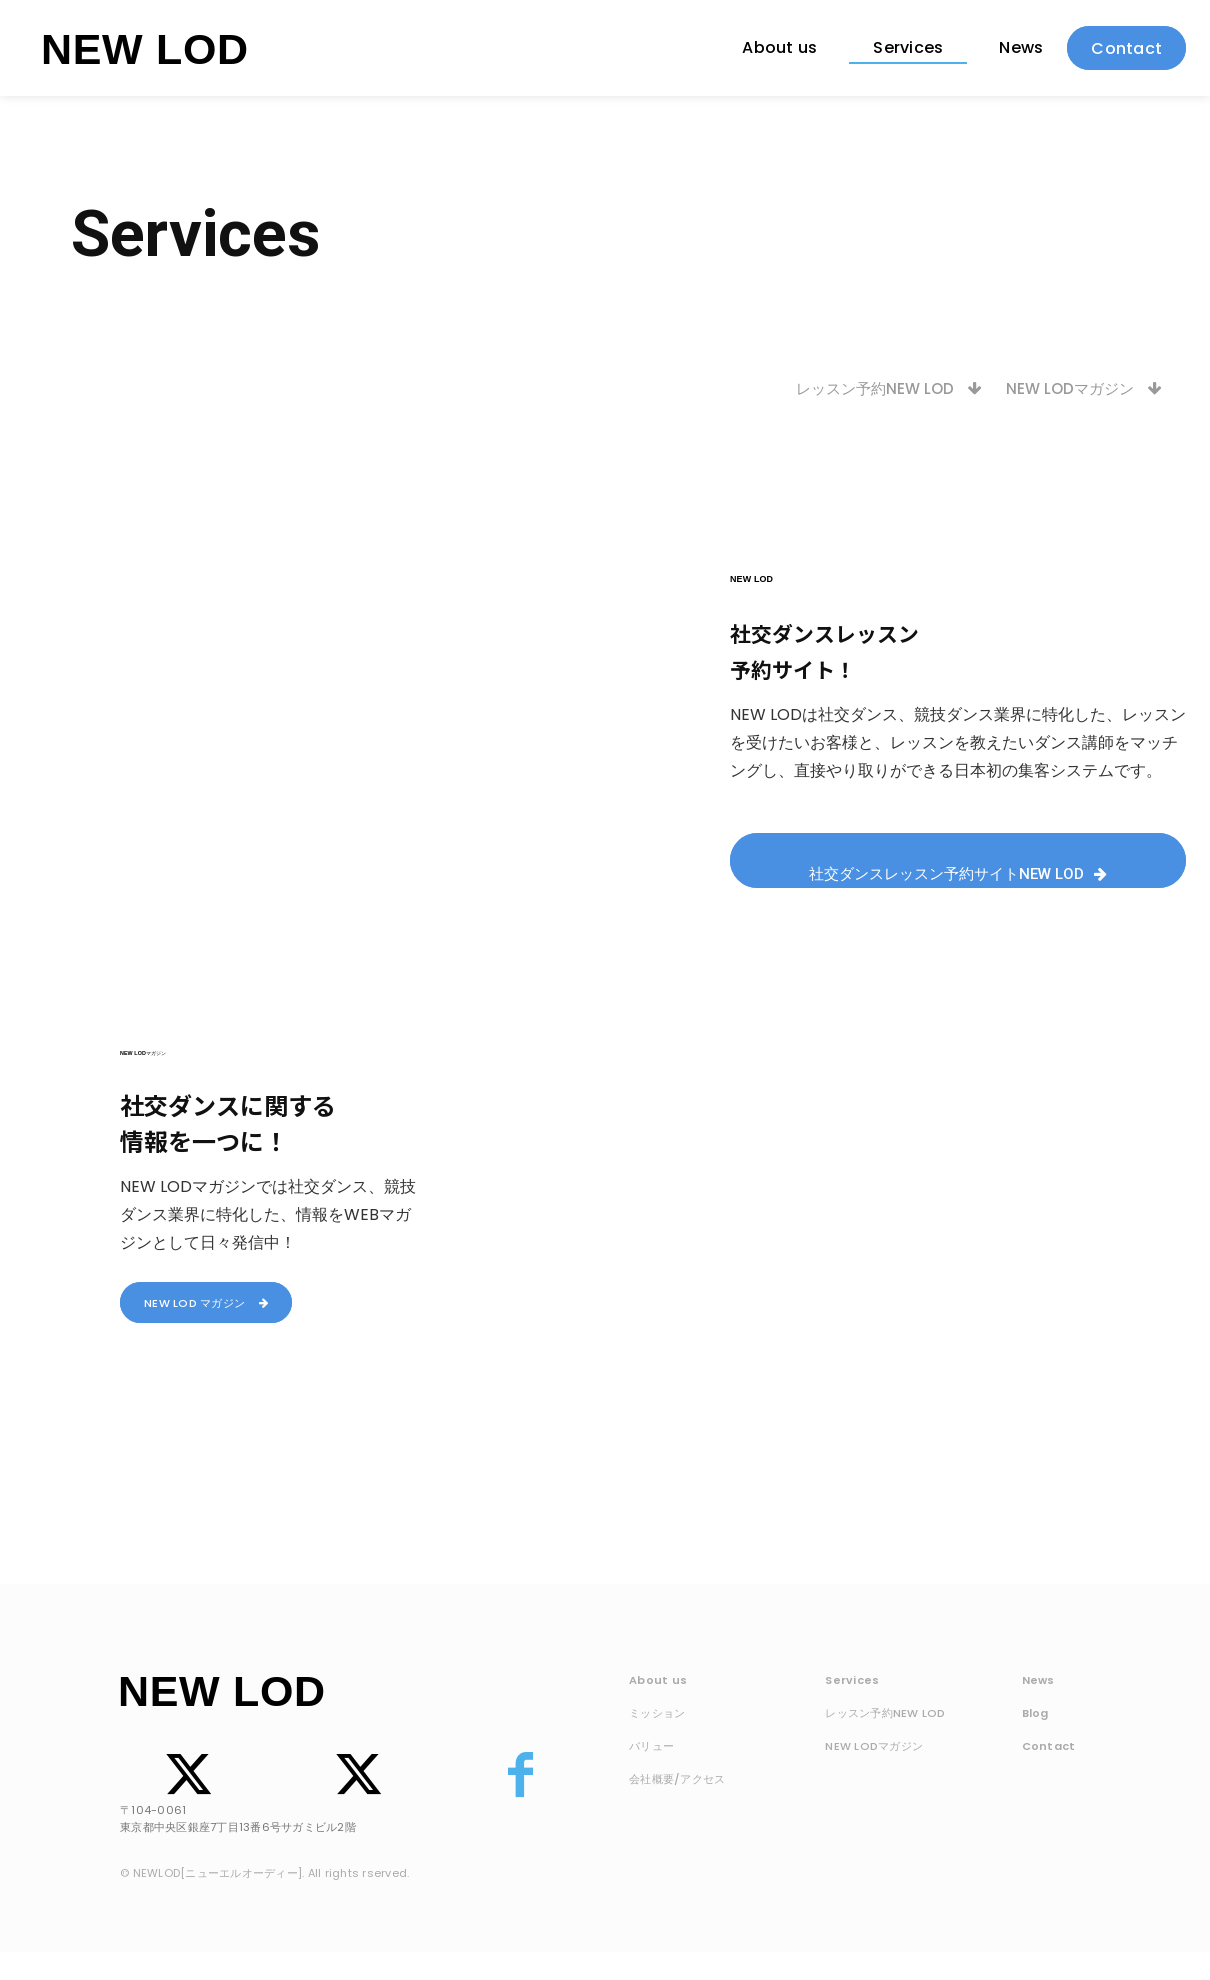  I want to click on [Logo], so click(144, 48).